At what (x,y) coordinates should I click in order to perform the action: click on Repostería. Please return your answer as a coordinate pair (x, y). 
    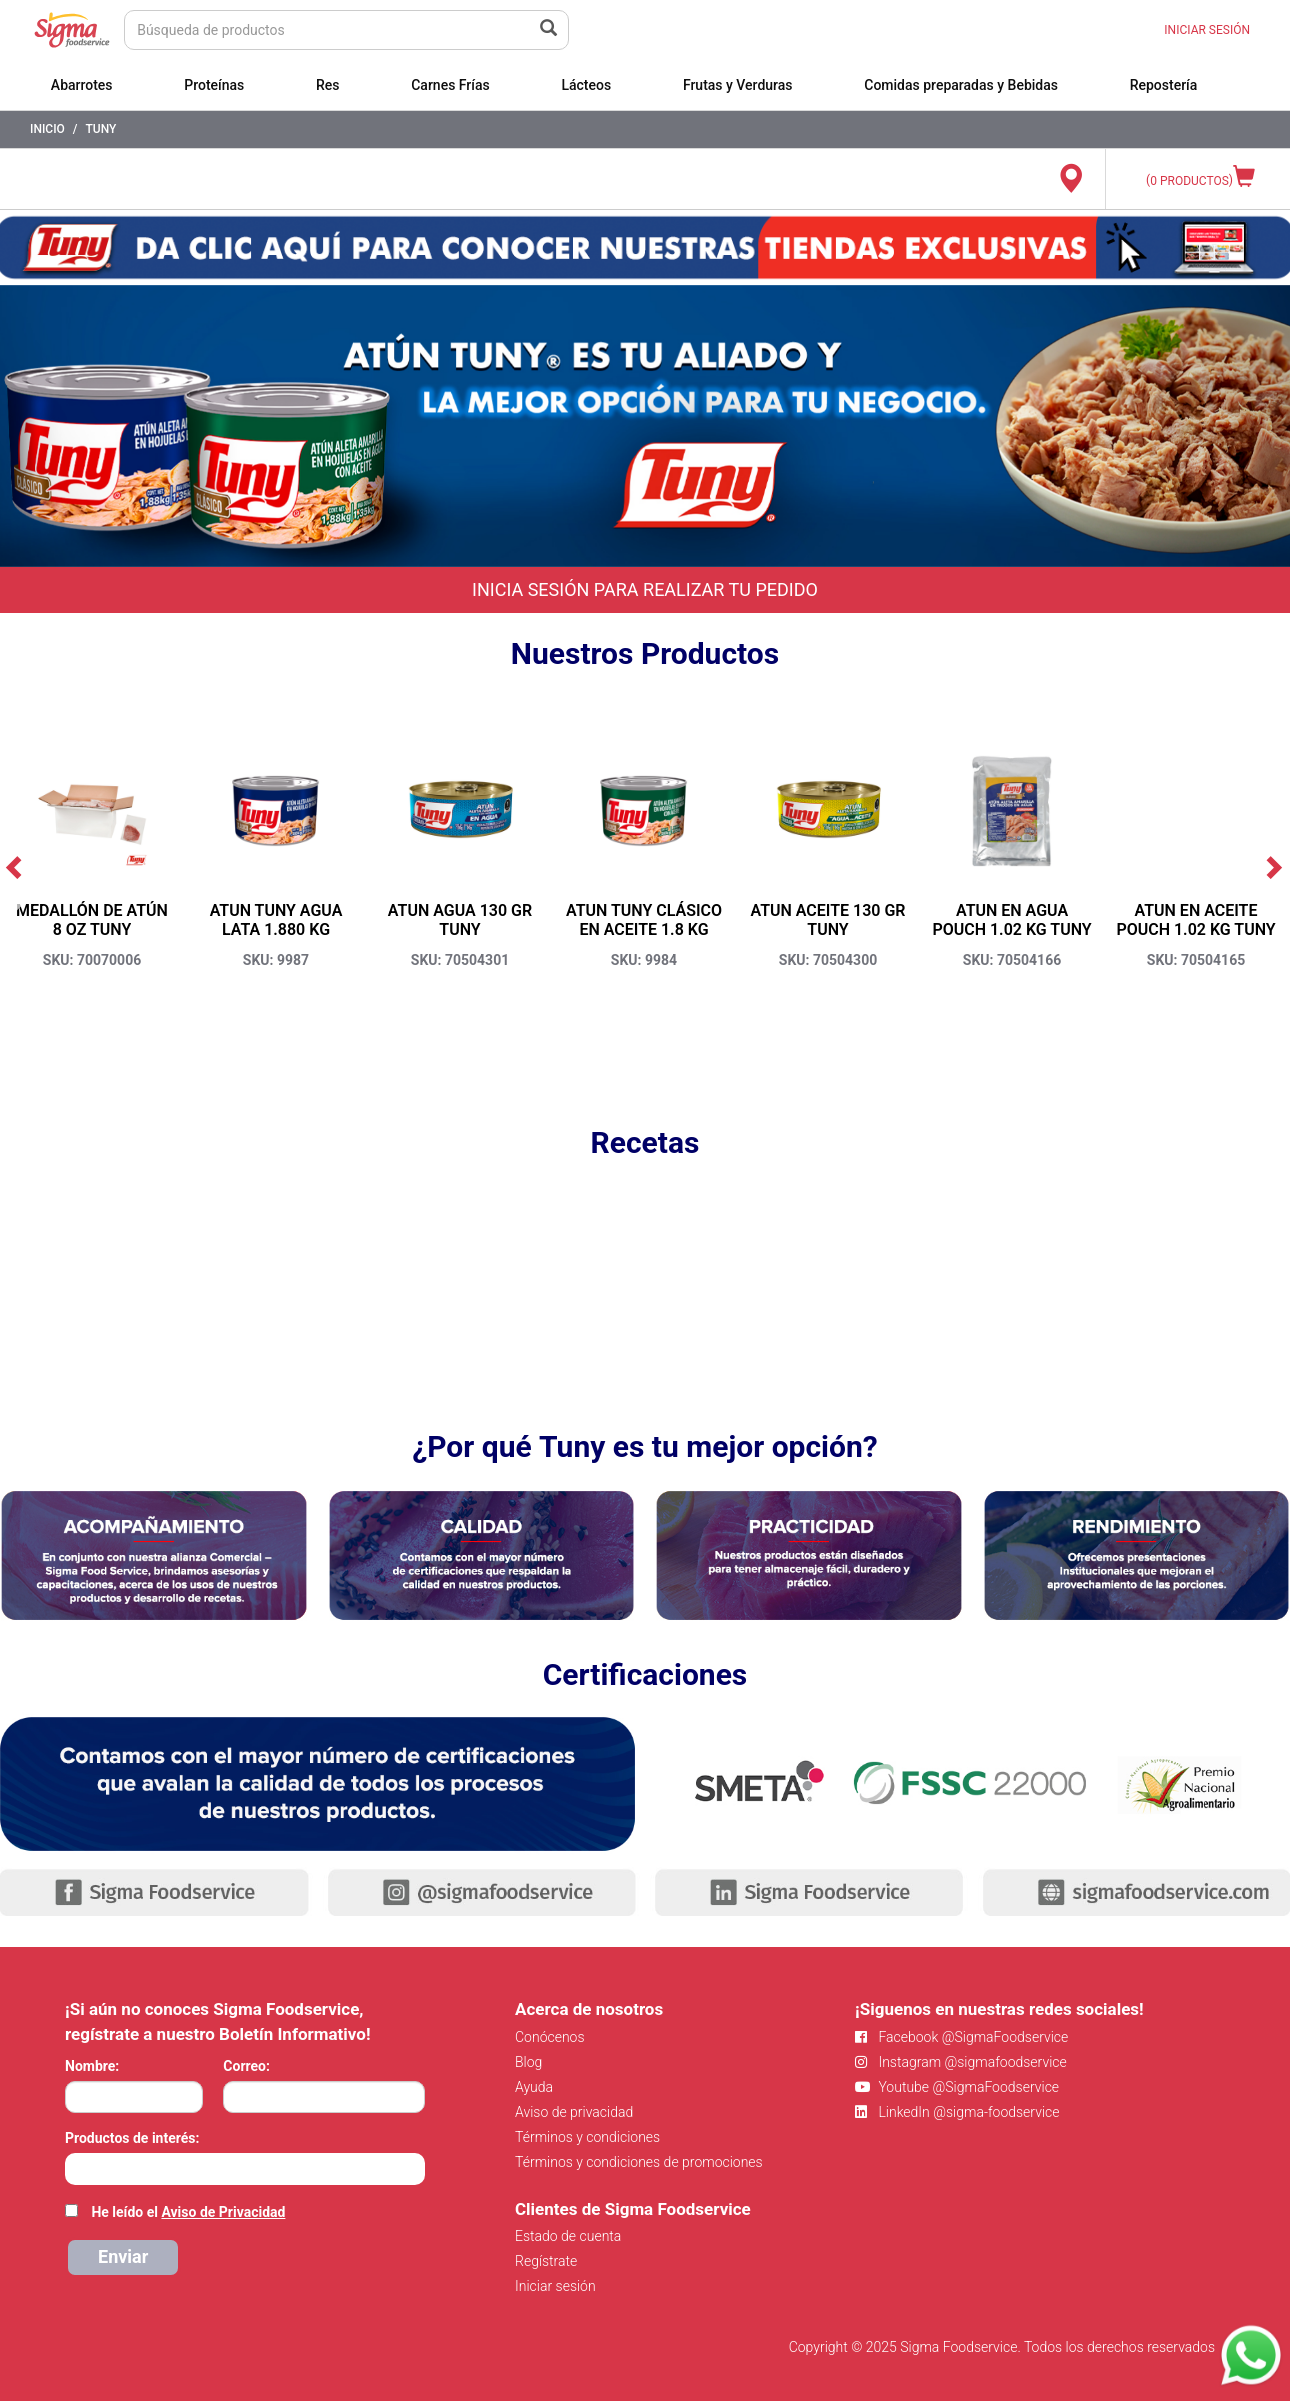
    Looking at the image, I should click on (1164, 85).